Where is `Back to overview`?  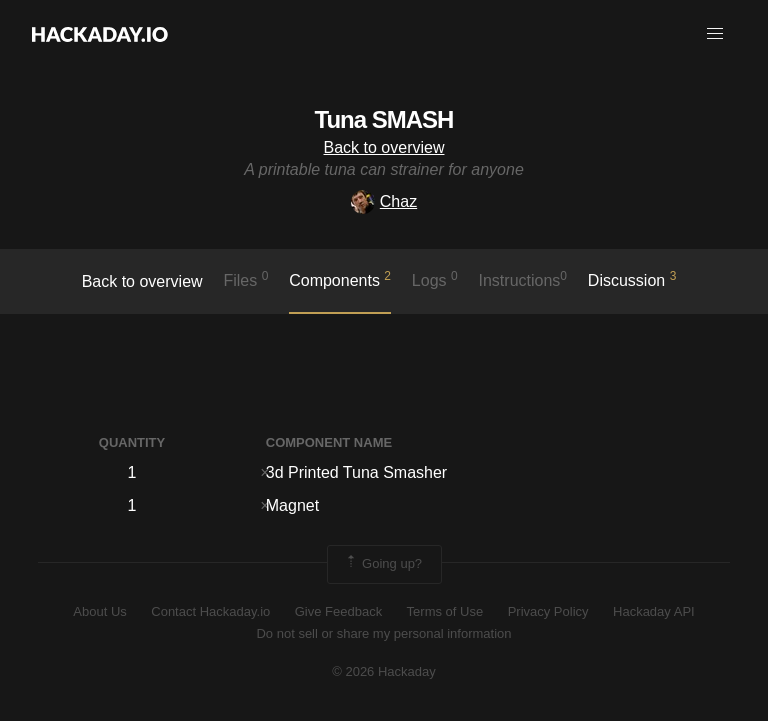 Back to overview is located at coordinates (384, 147).